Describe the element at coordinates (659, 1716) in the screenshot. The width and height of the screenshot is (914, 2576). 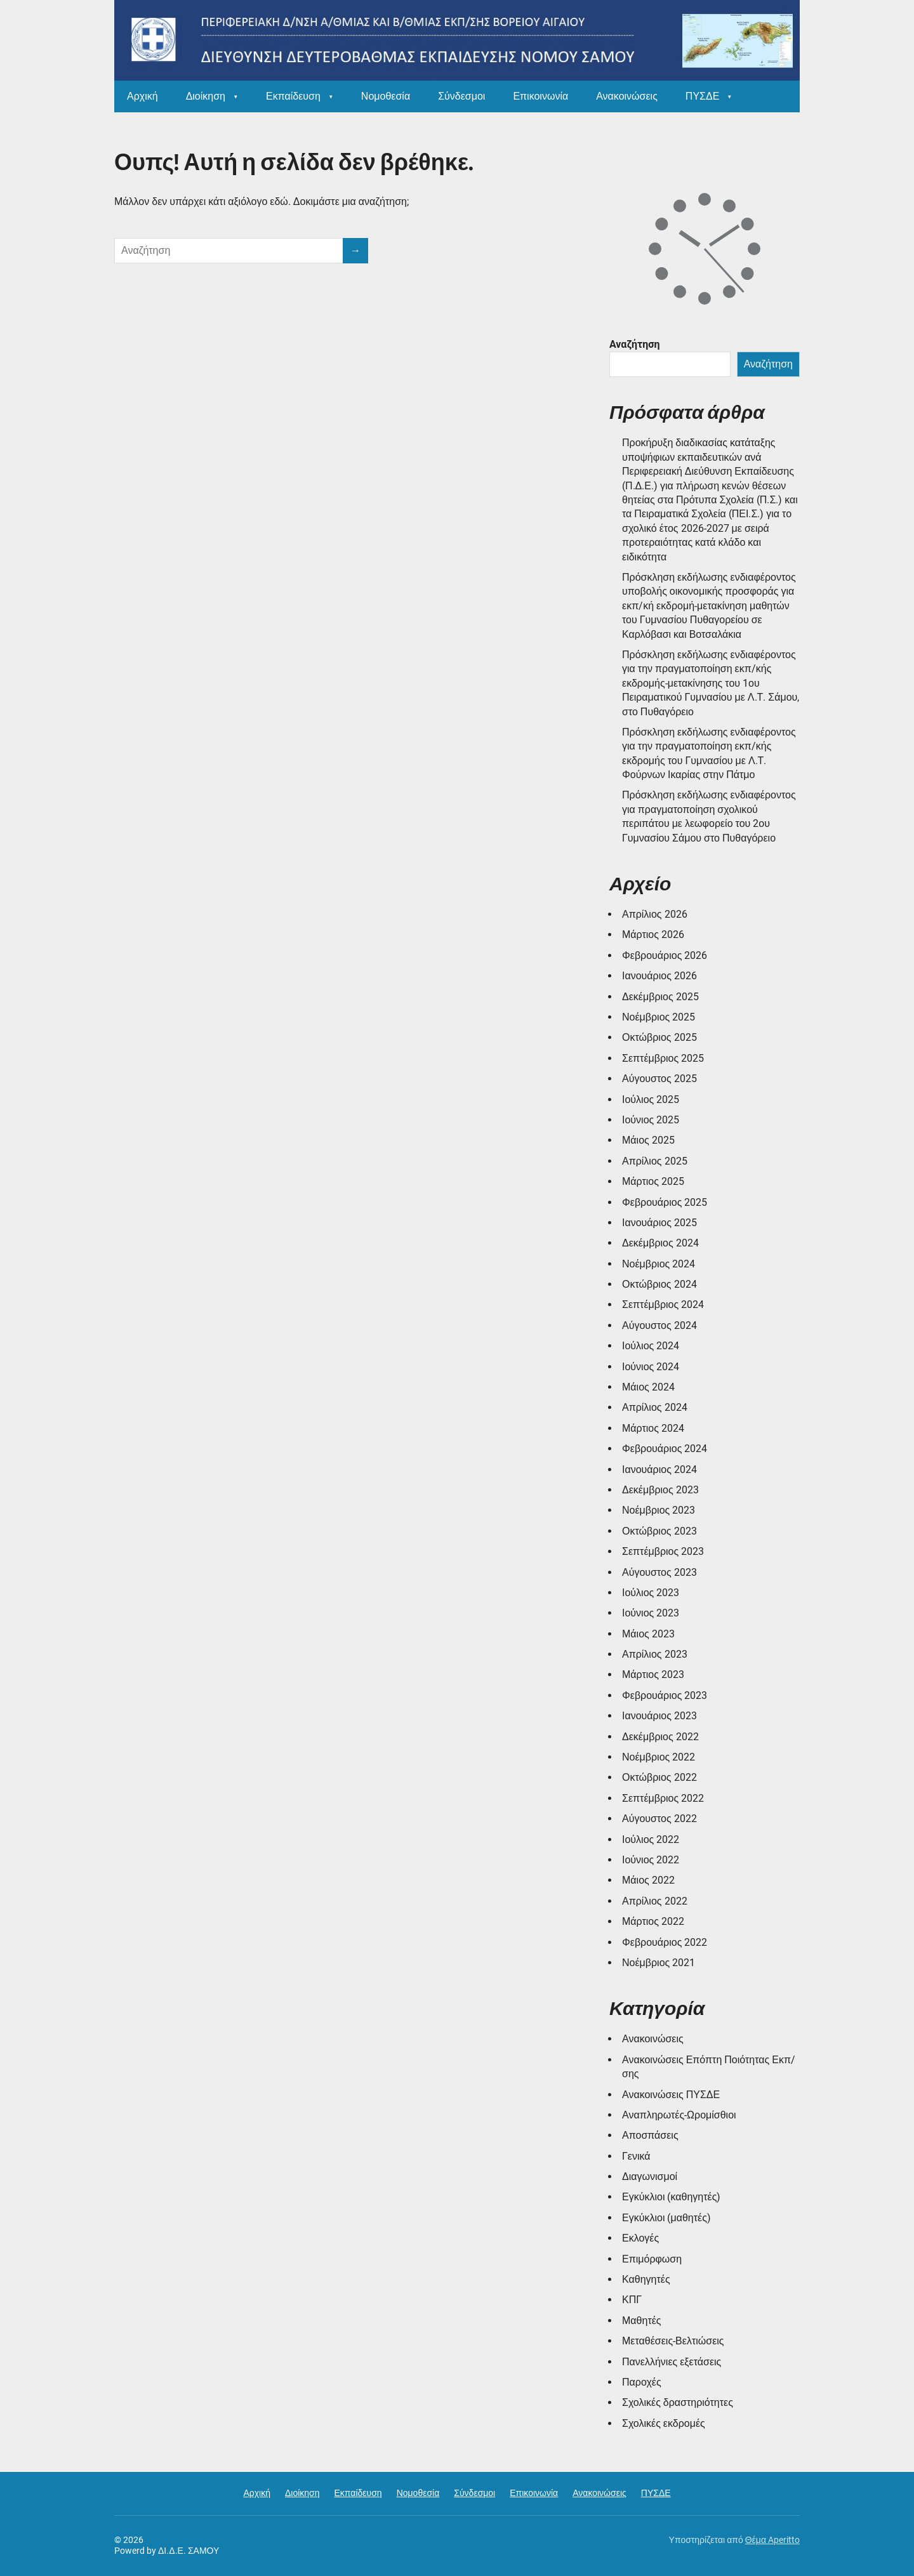
I see `Ιανουάριος 2023` at that location.